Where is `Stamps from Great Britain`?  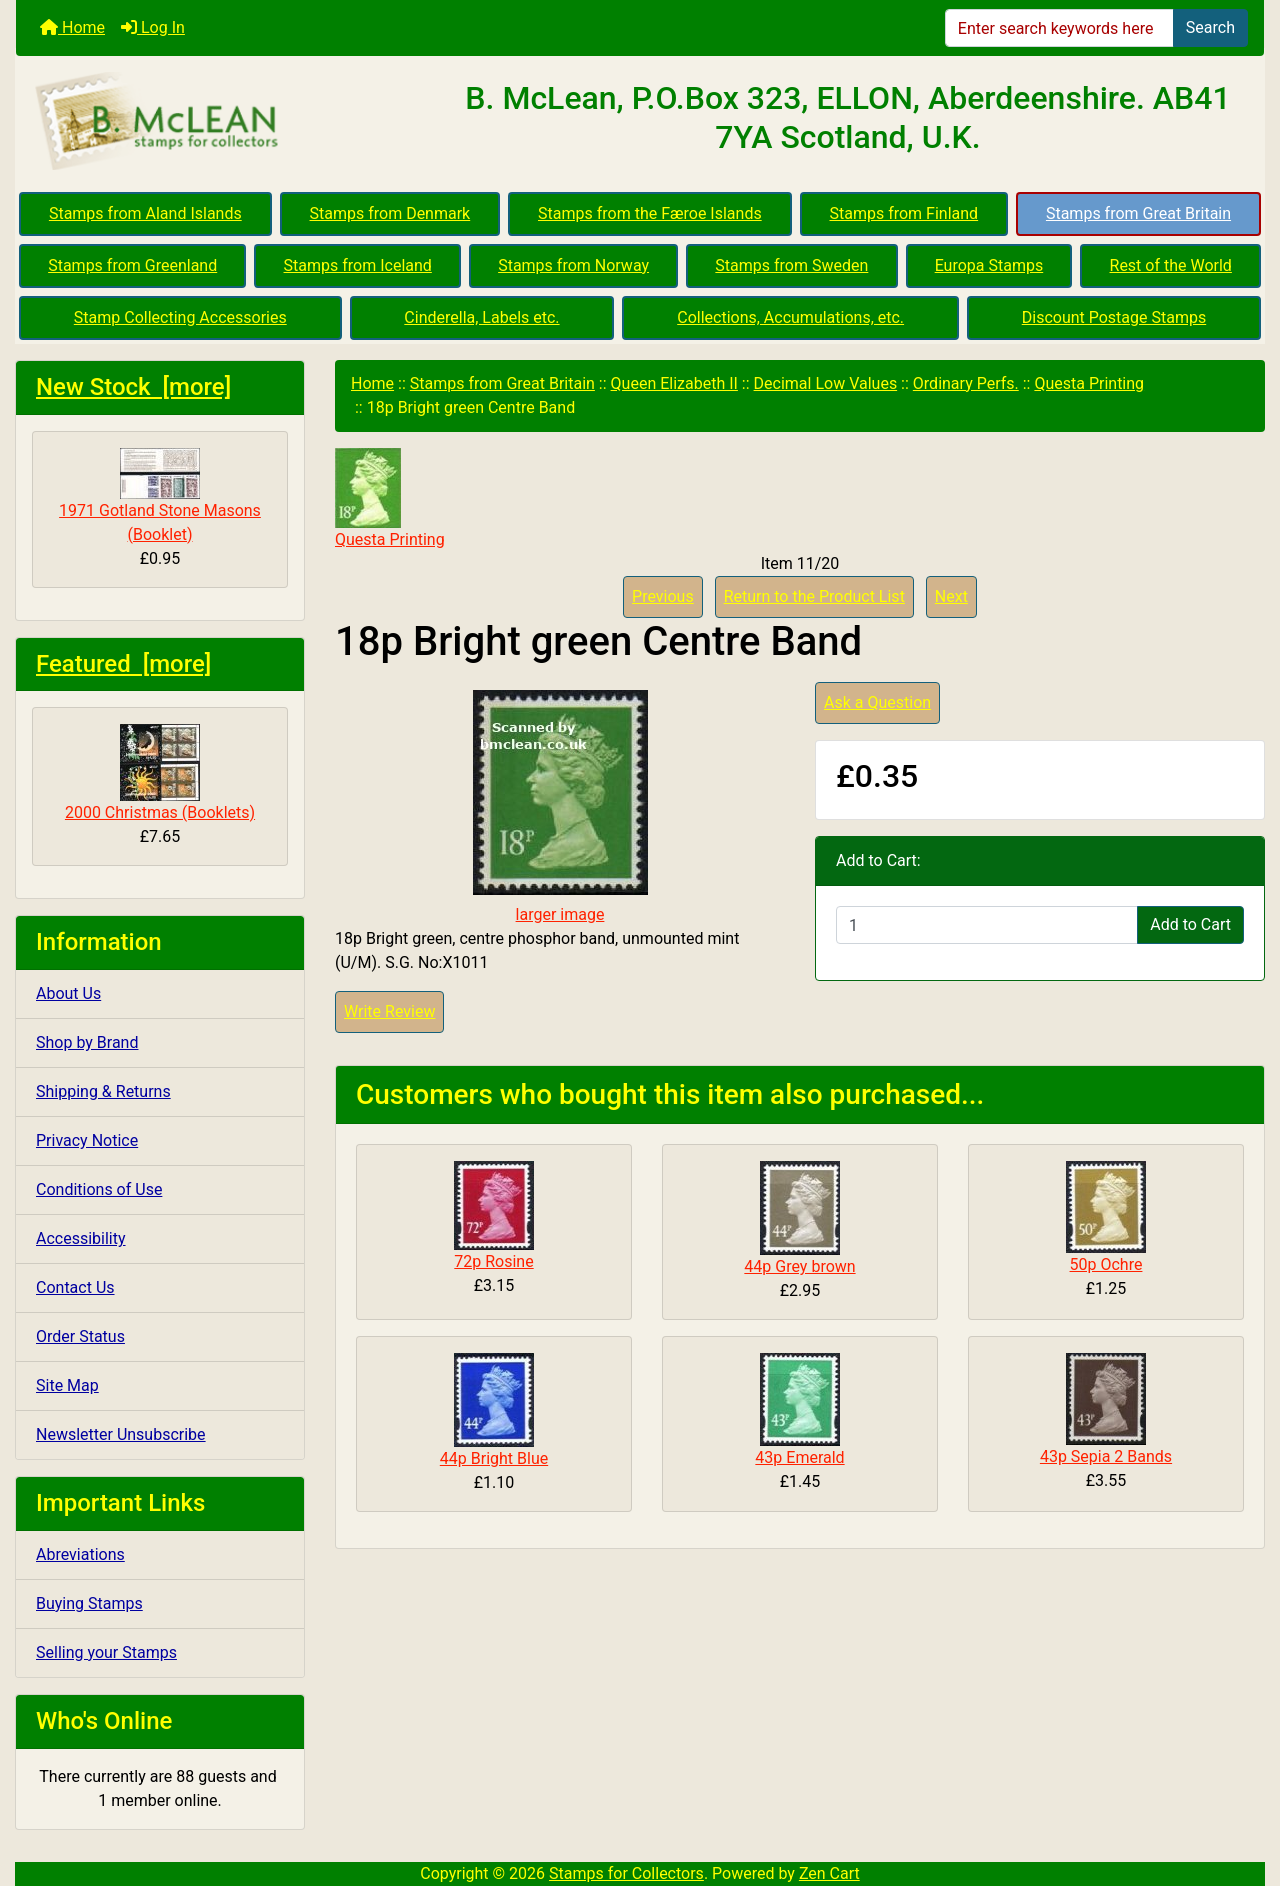
Stamps from Great Britain is located at coordinates (1138, 213).